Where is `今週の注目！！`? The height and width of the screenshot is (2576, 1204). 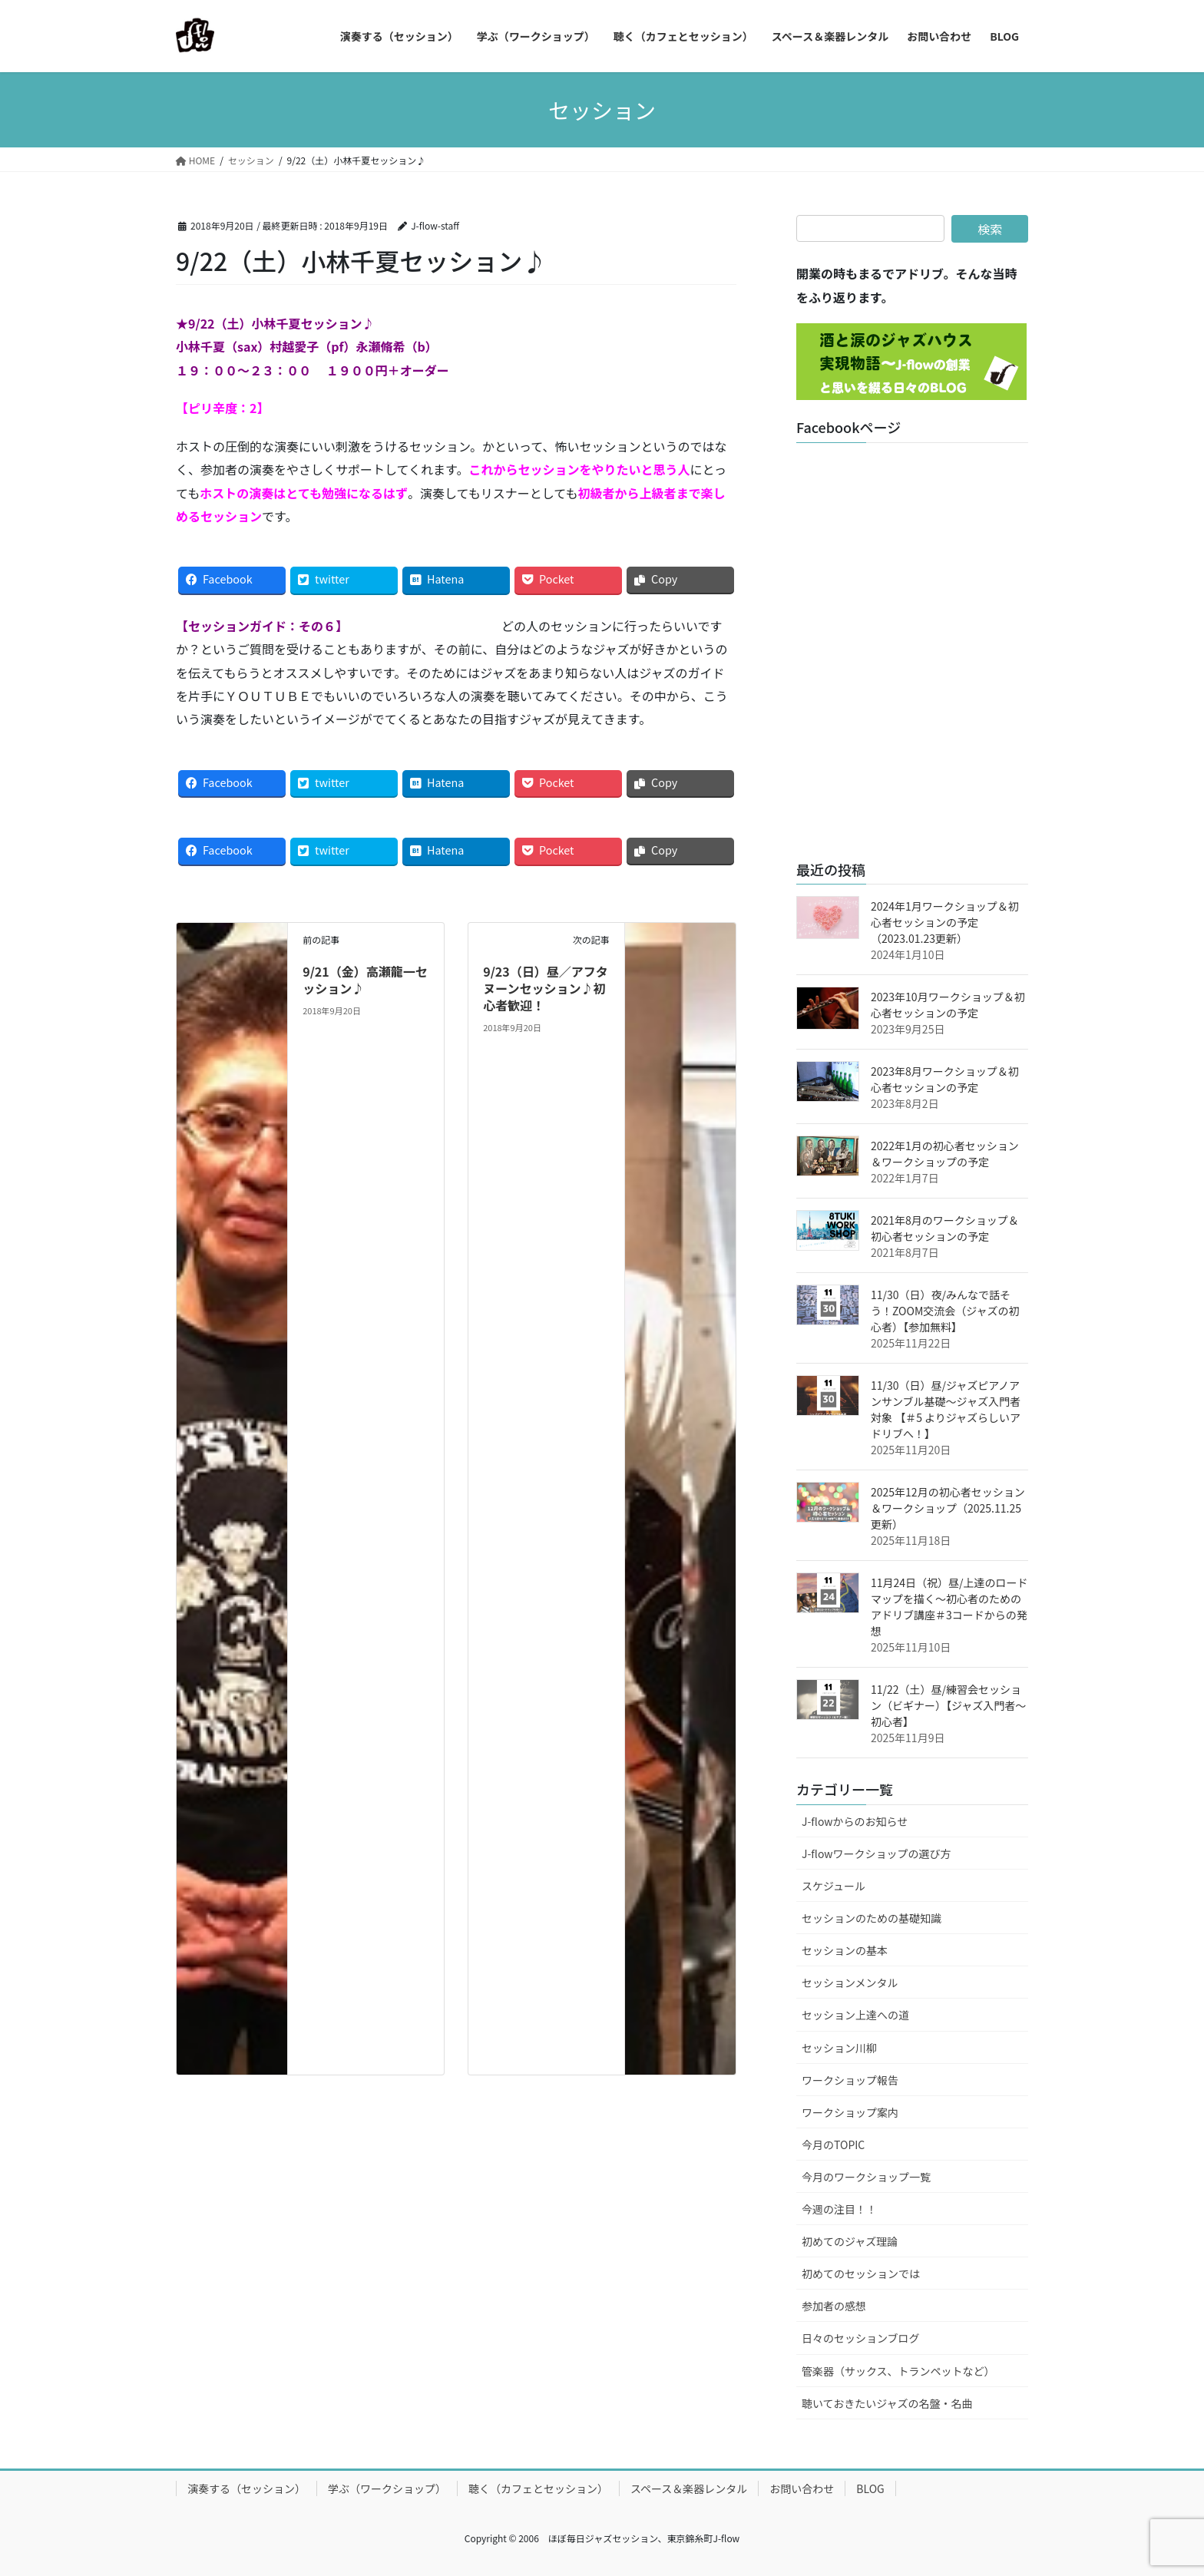
今週の注目！！ is located at coordinates (839, 2209).